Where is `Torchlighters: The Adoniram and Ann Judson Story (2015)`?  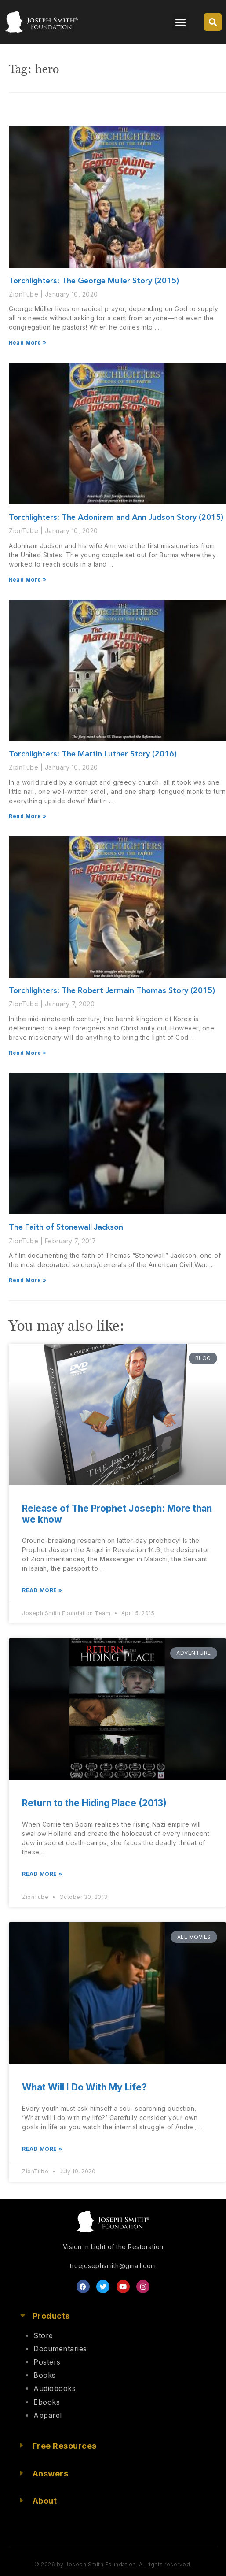
Torchlighters: The Adoniram and Ann Judson Story (2015) is located at coordinates (116, 518).